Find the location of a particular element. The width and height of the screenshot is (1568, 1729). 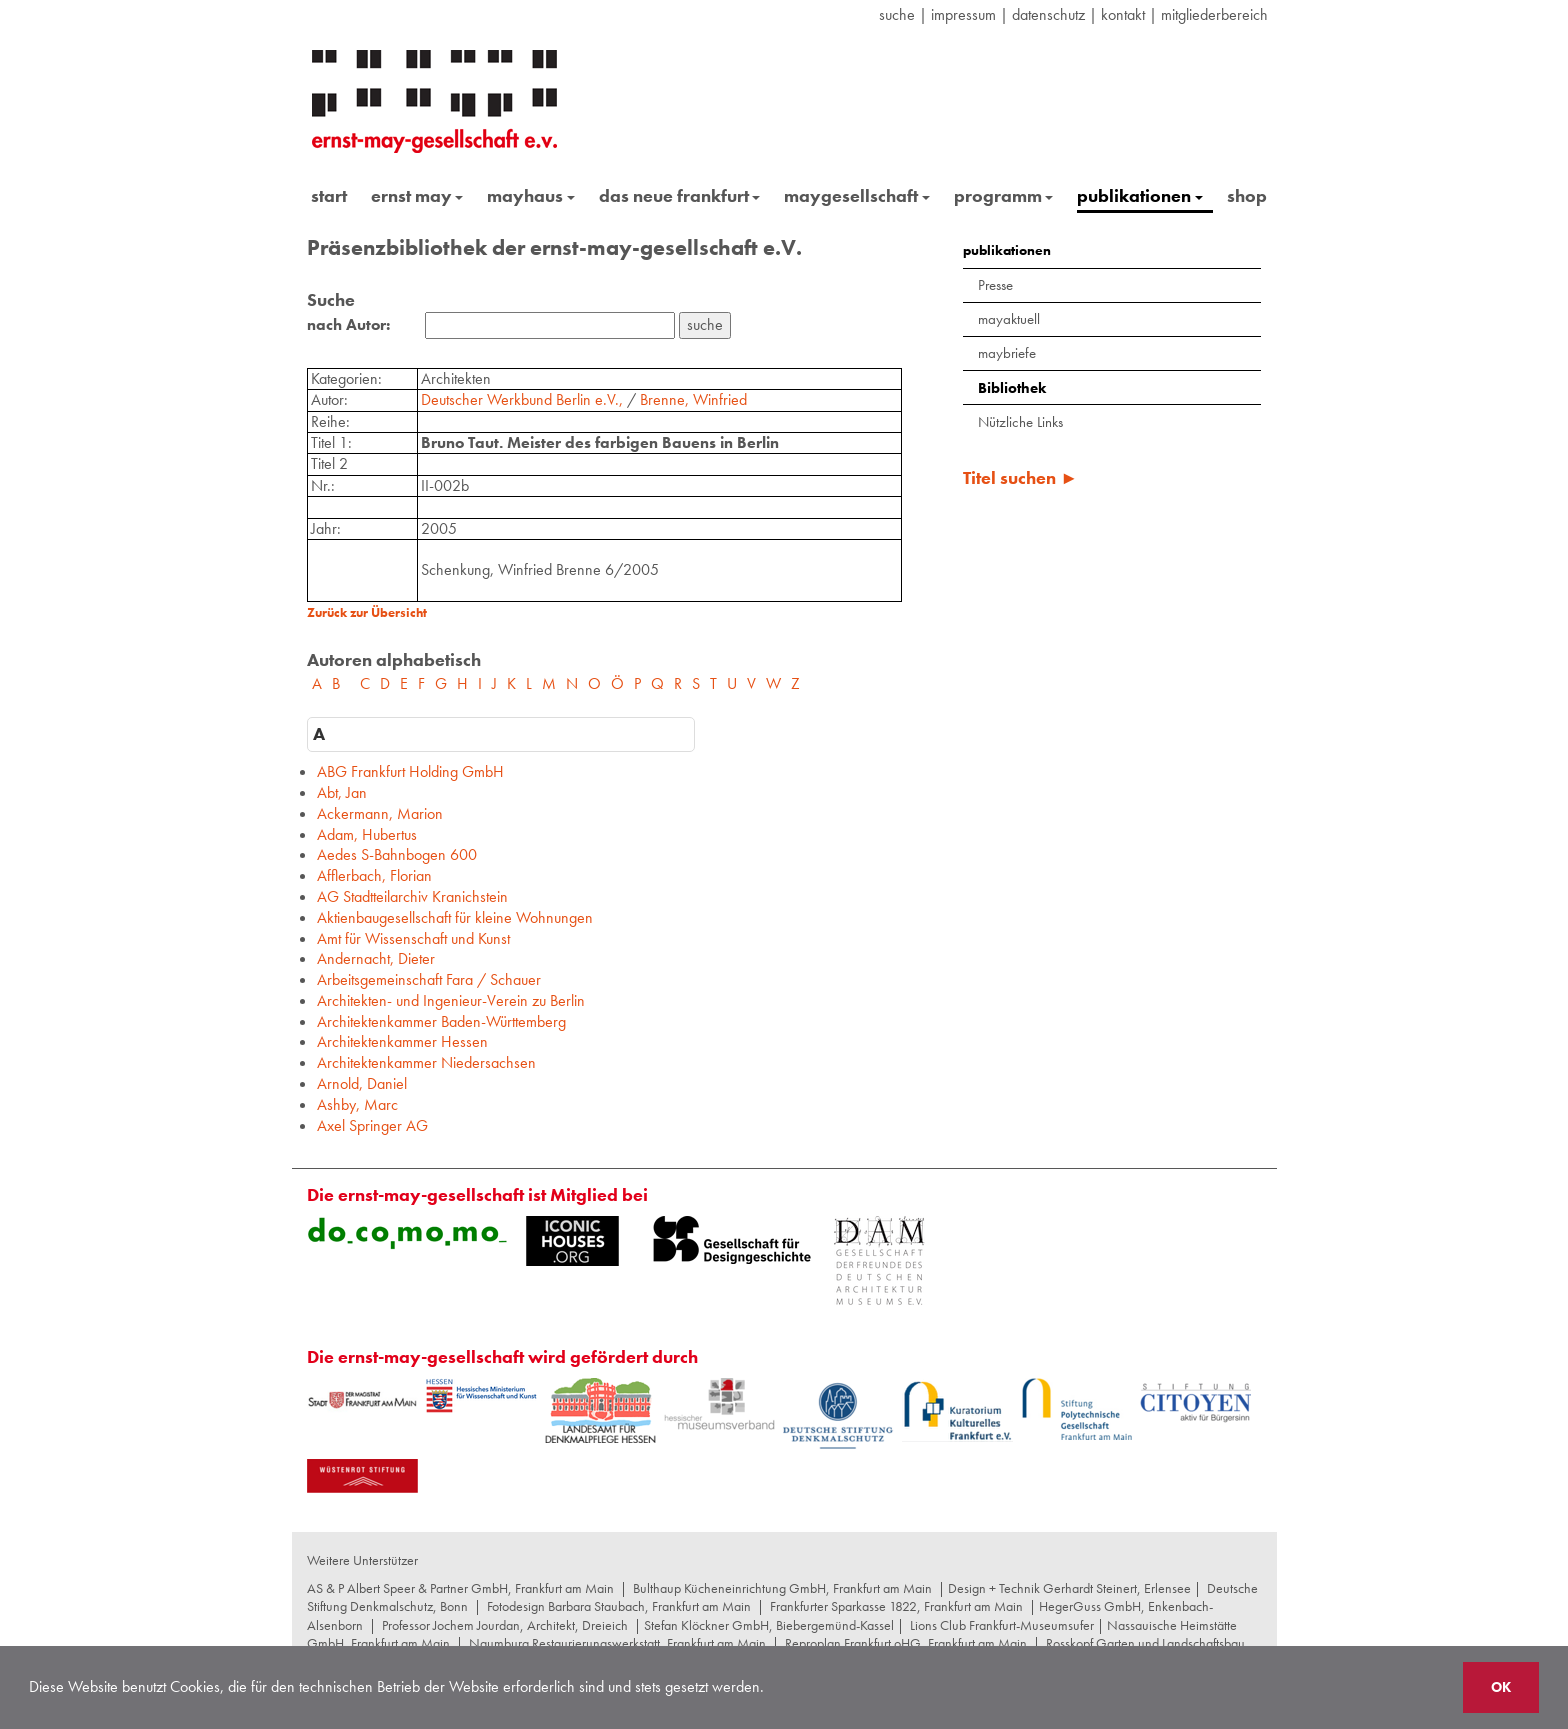

Arnold, Daniel is located at coordinates (362, 1083).